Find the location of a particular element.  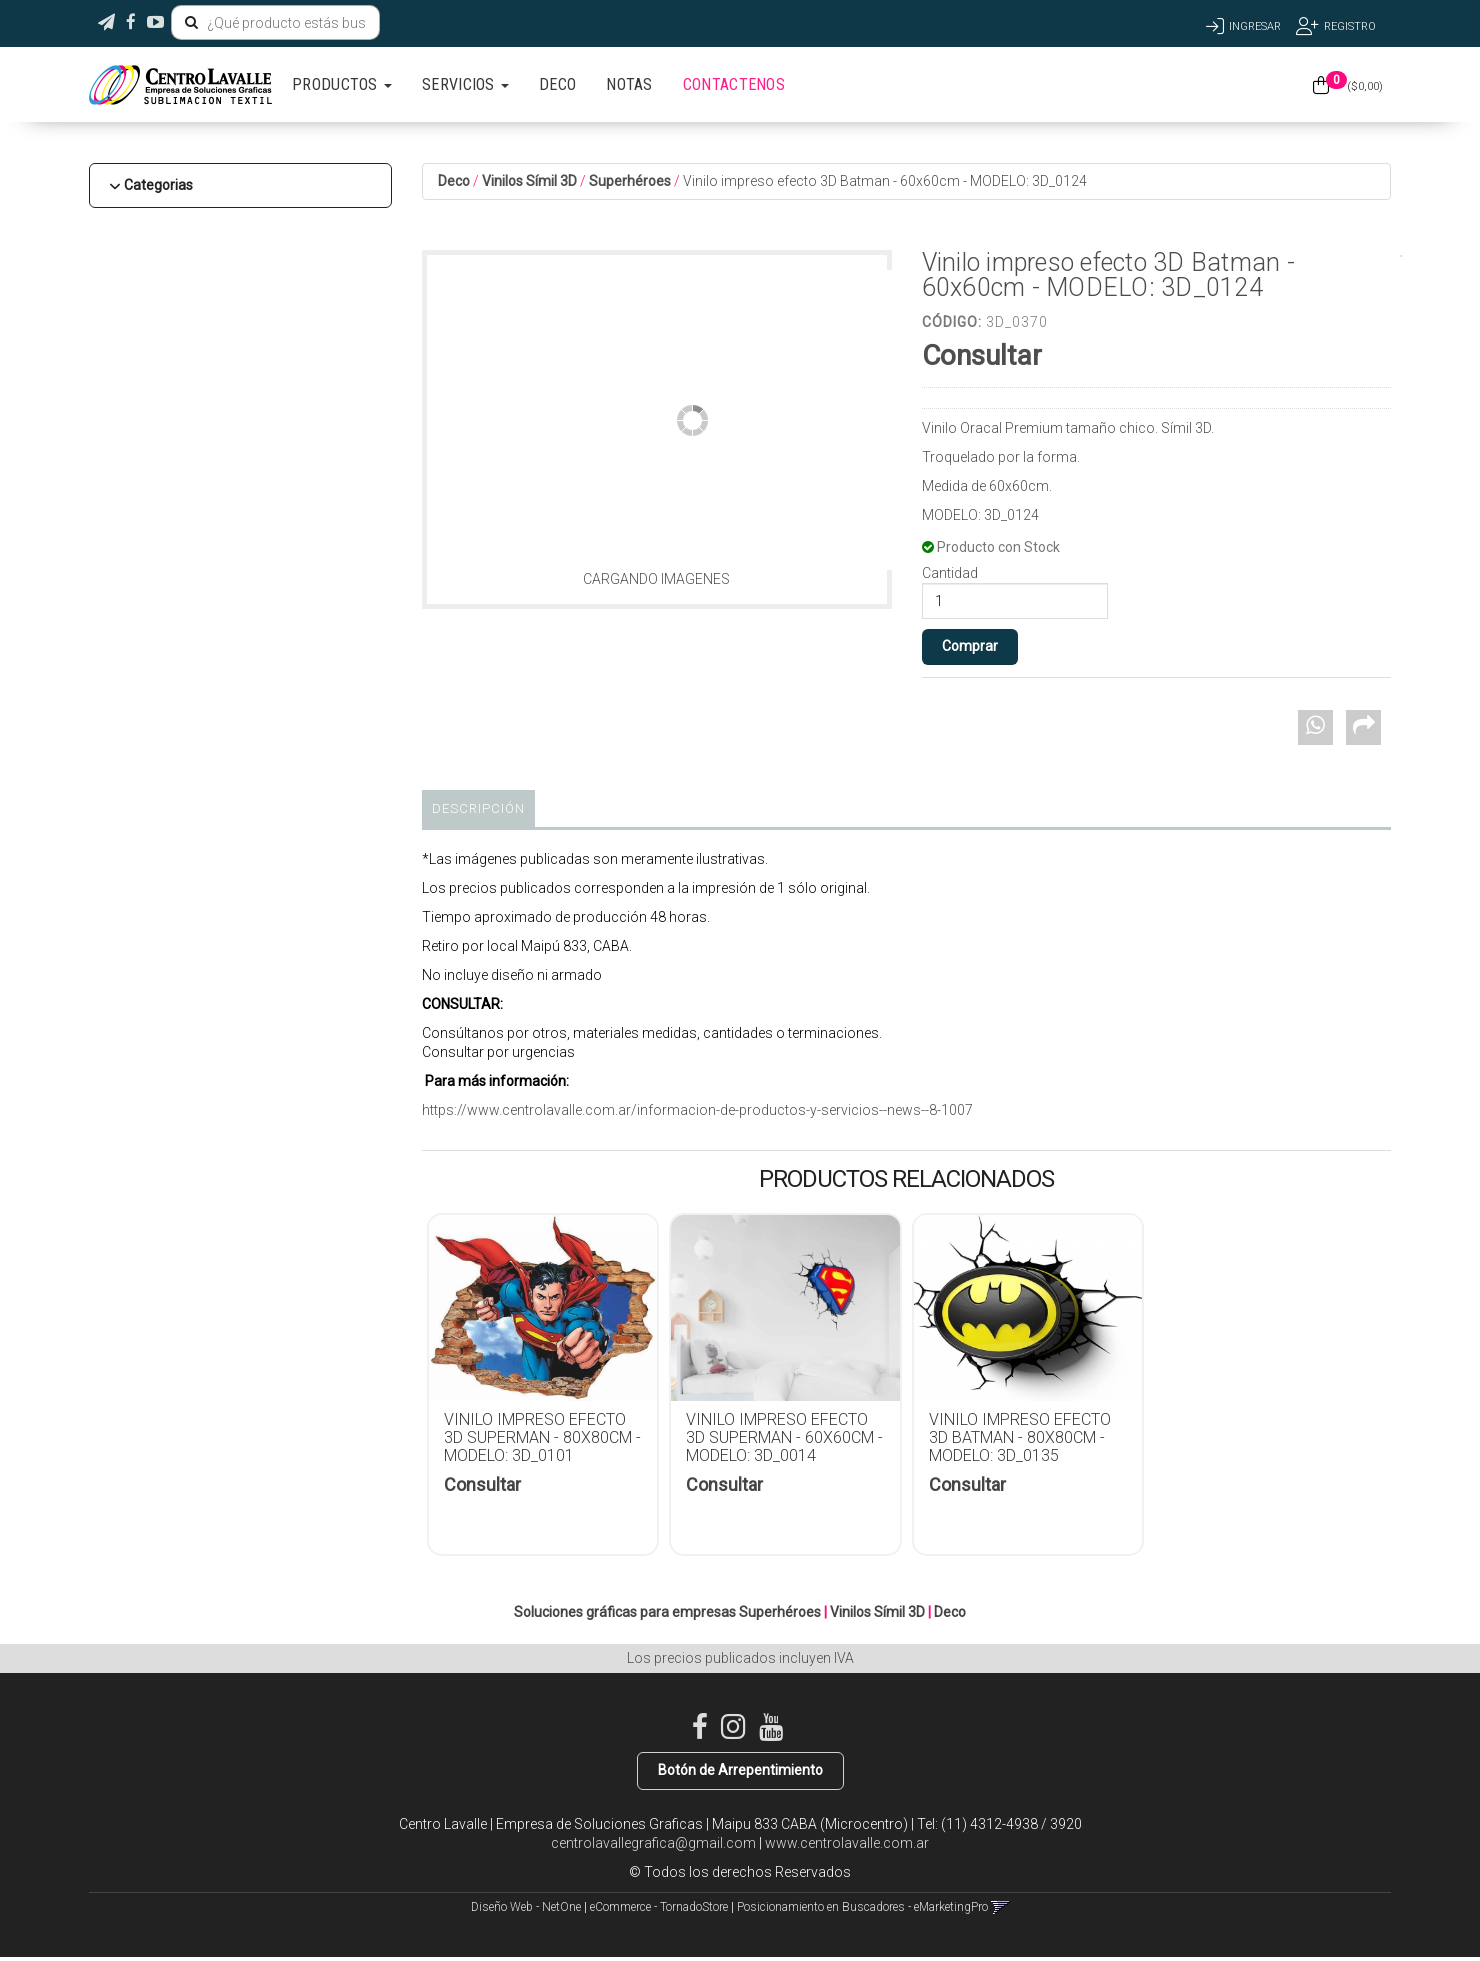

Botón de Arrepentimiento is located at coordinates (740, 1770).